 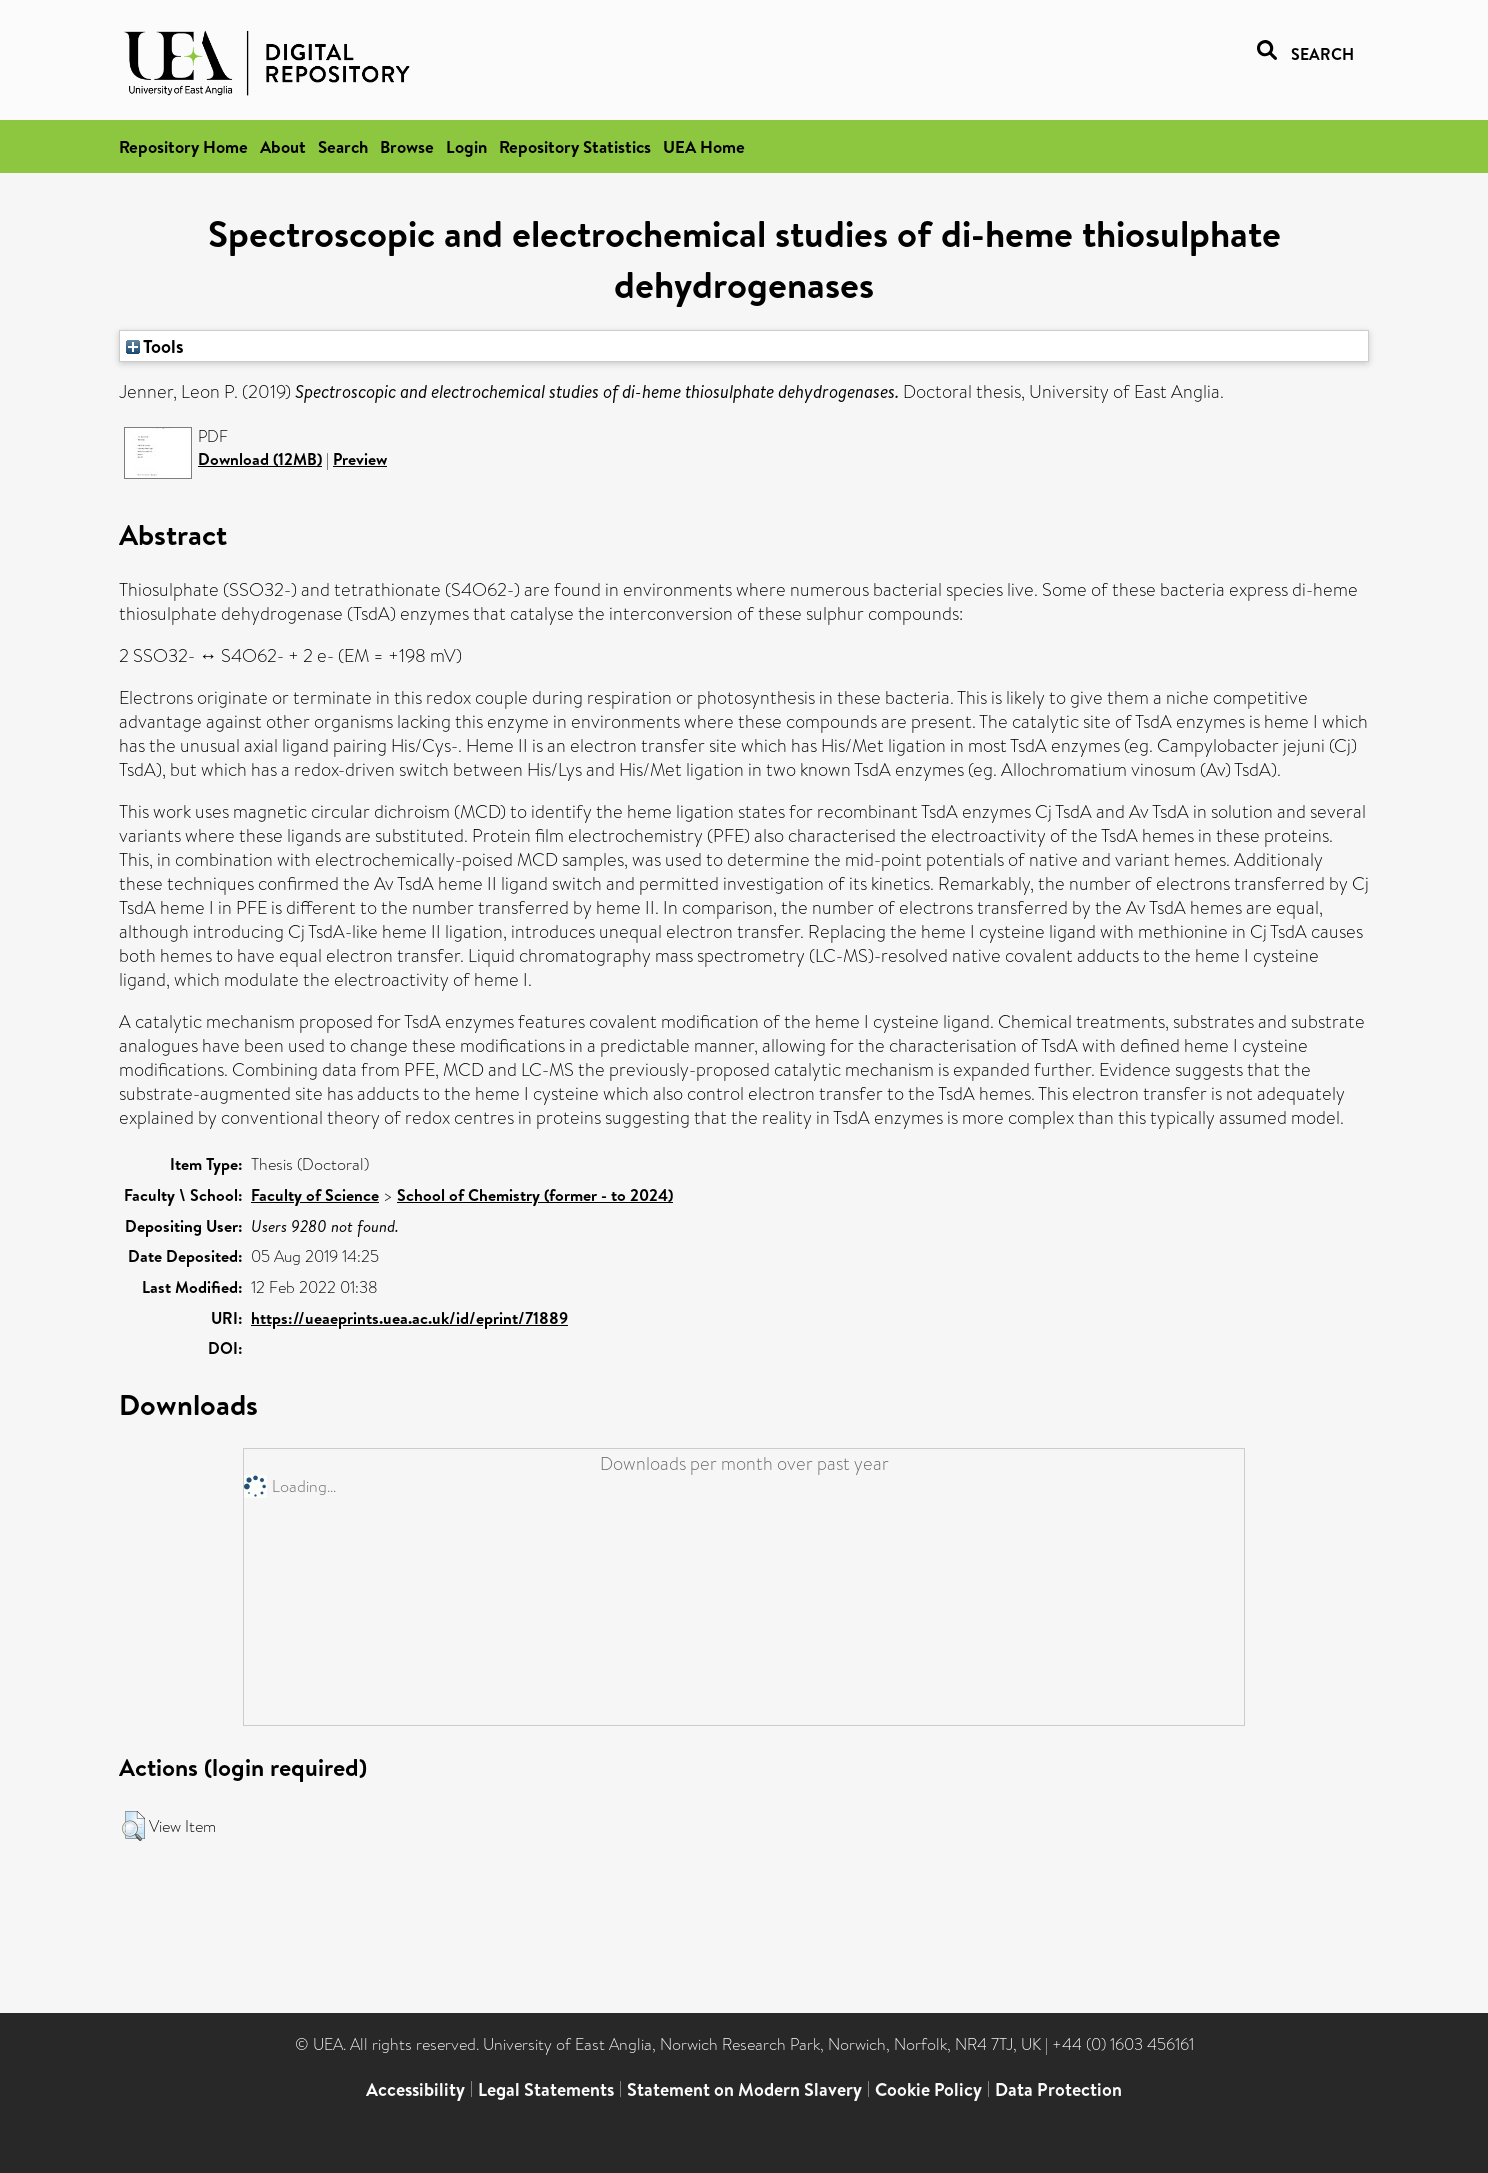 What do you see at coordinates (283, 146) in the screenshot?
I see `About` at bounding box center [283, 146].